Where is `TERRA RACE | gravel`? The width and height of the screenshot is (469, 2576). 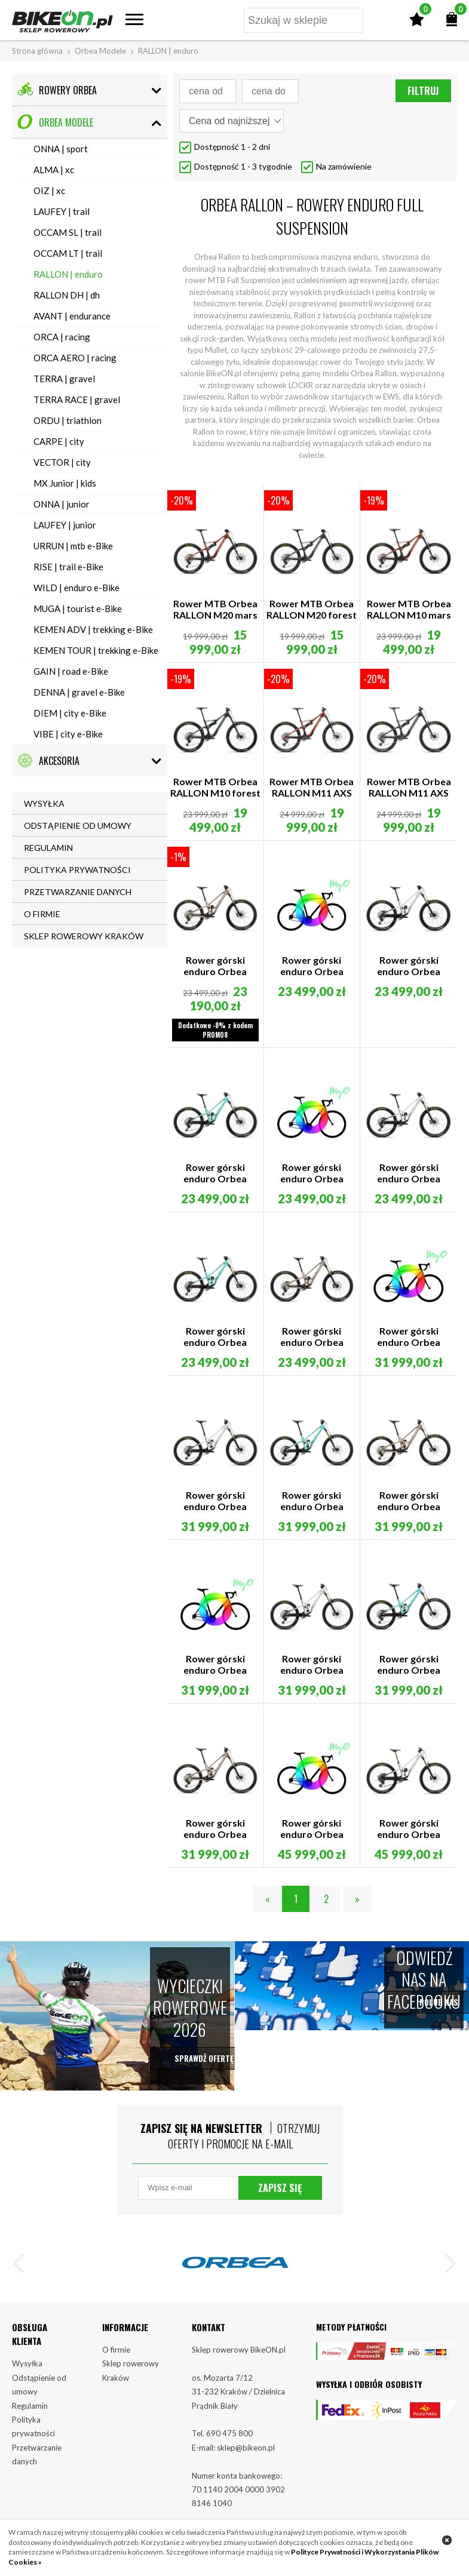 TERRA RACE | gravel is located at coordinates (76, 399).